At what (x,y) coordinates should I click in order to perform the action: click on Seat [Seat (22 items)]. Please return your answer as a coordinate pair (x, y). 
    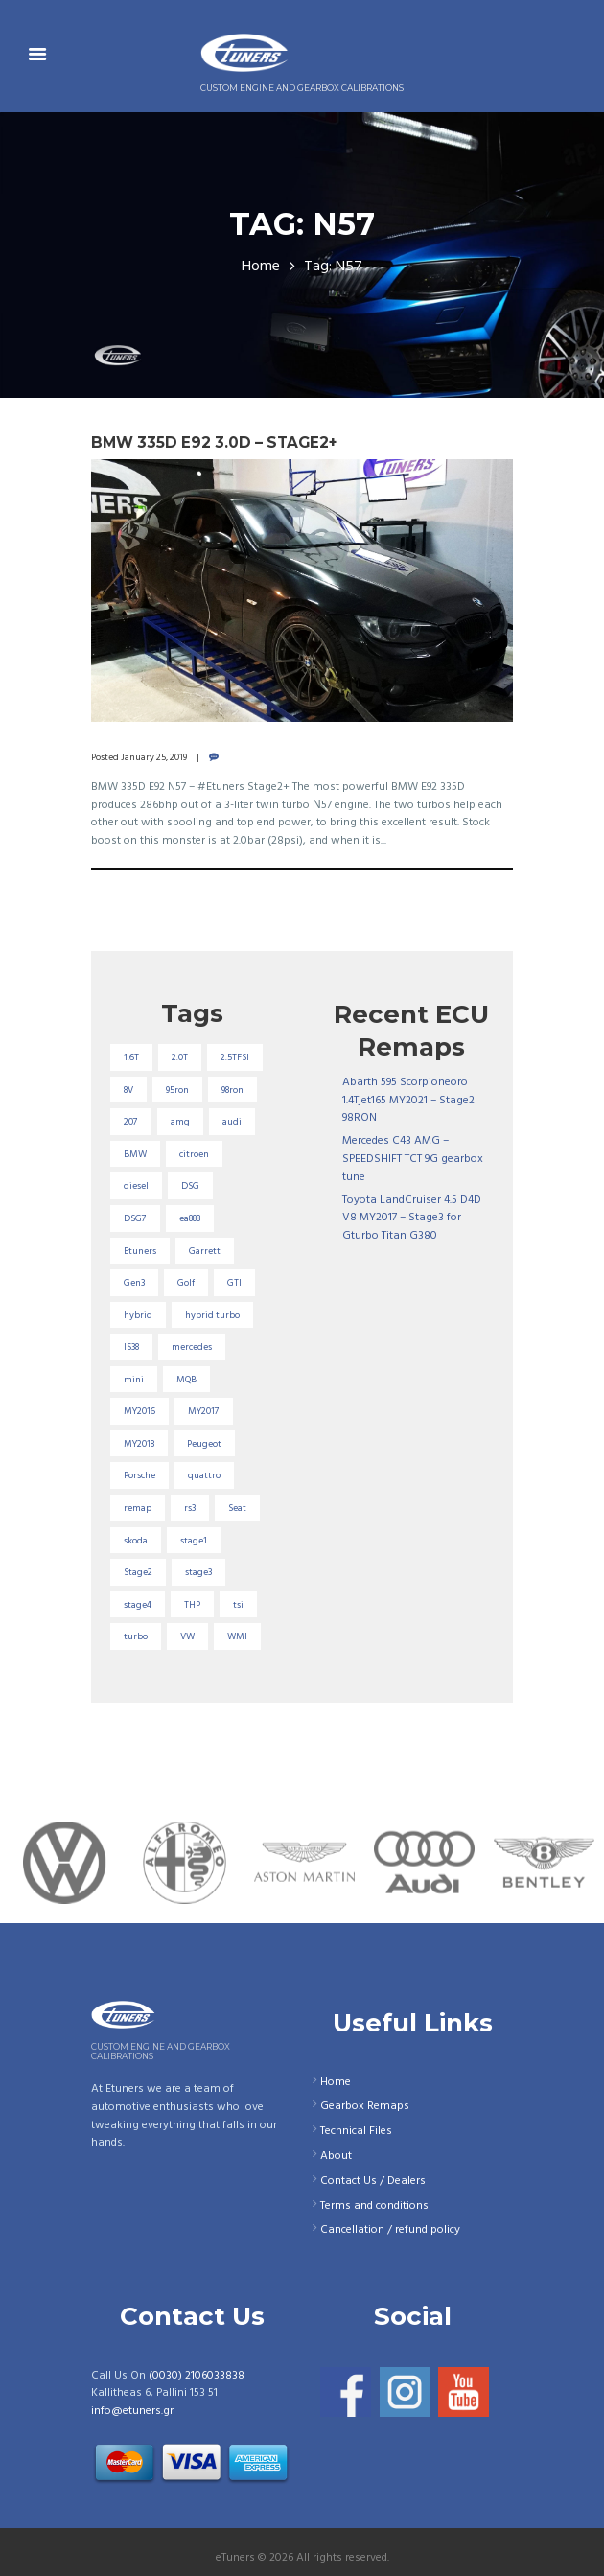
    Looking at the image, I should click on (237, 1508).